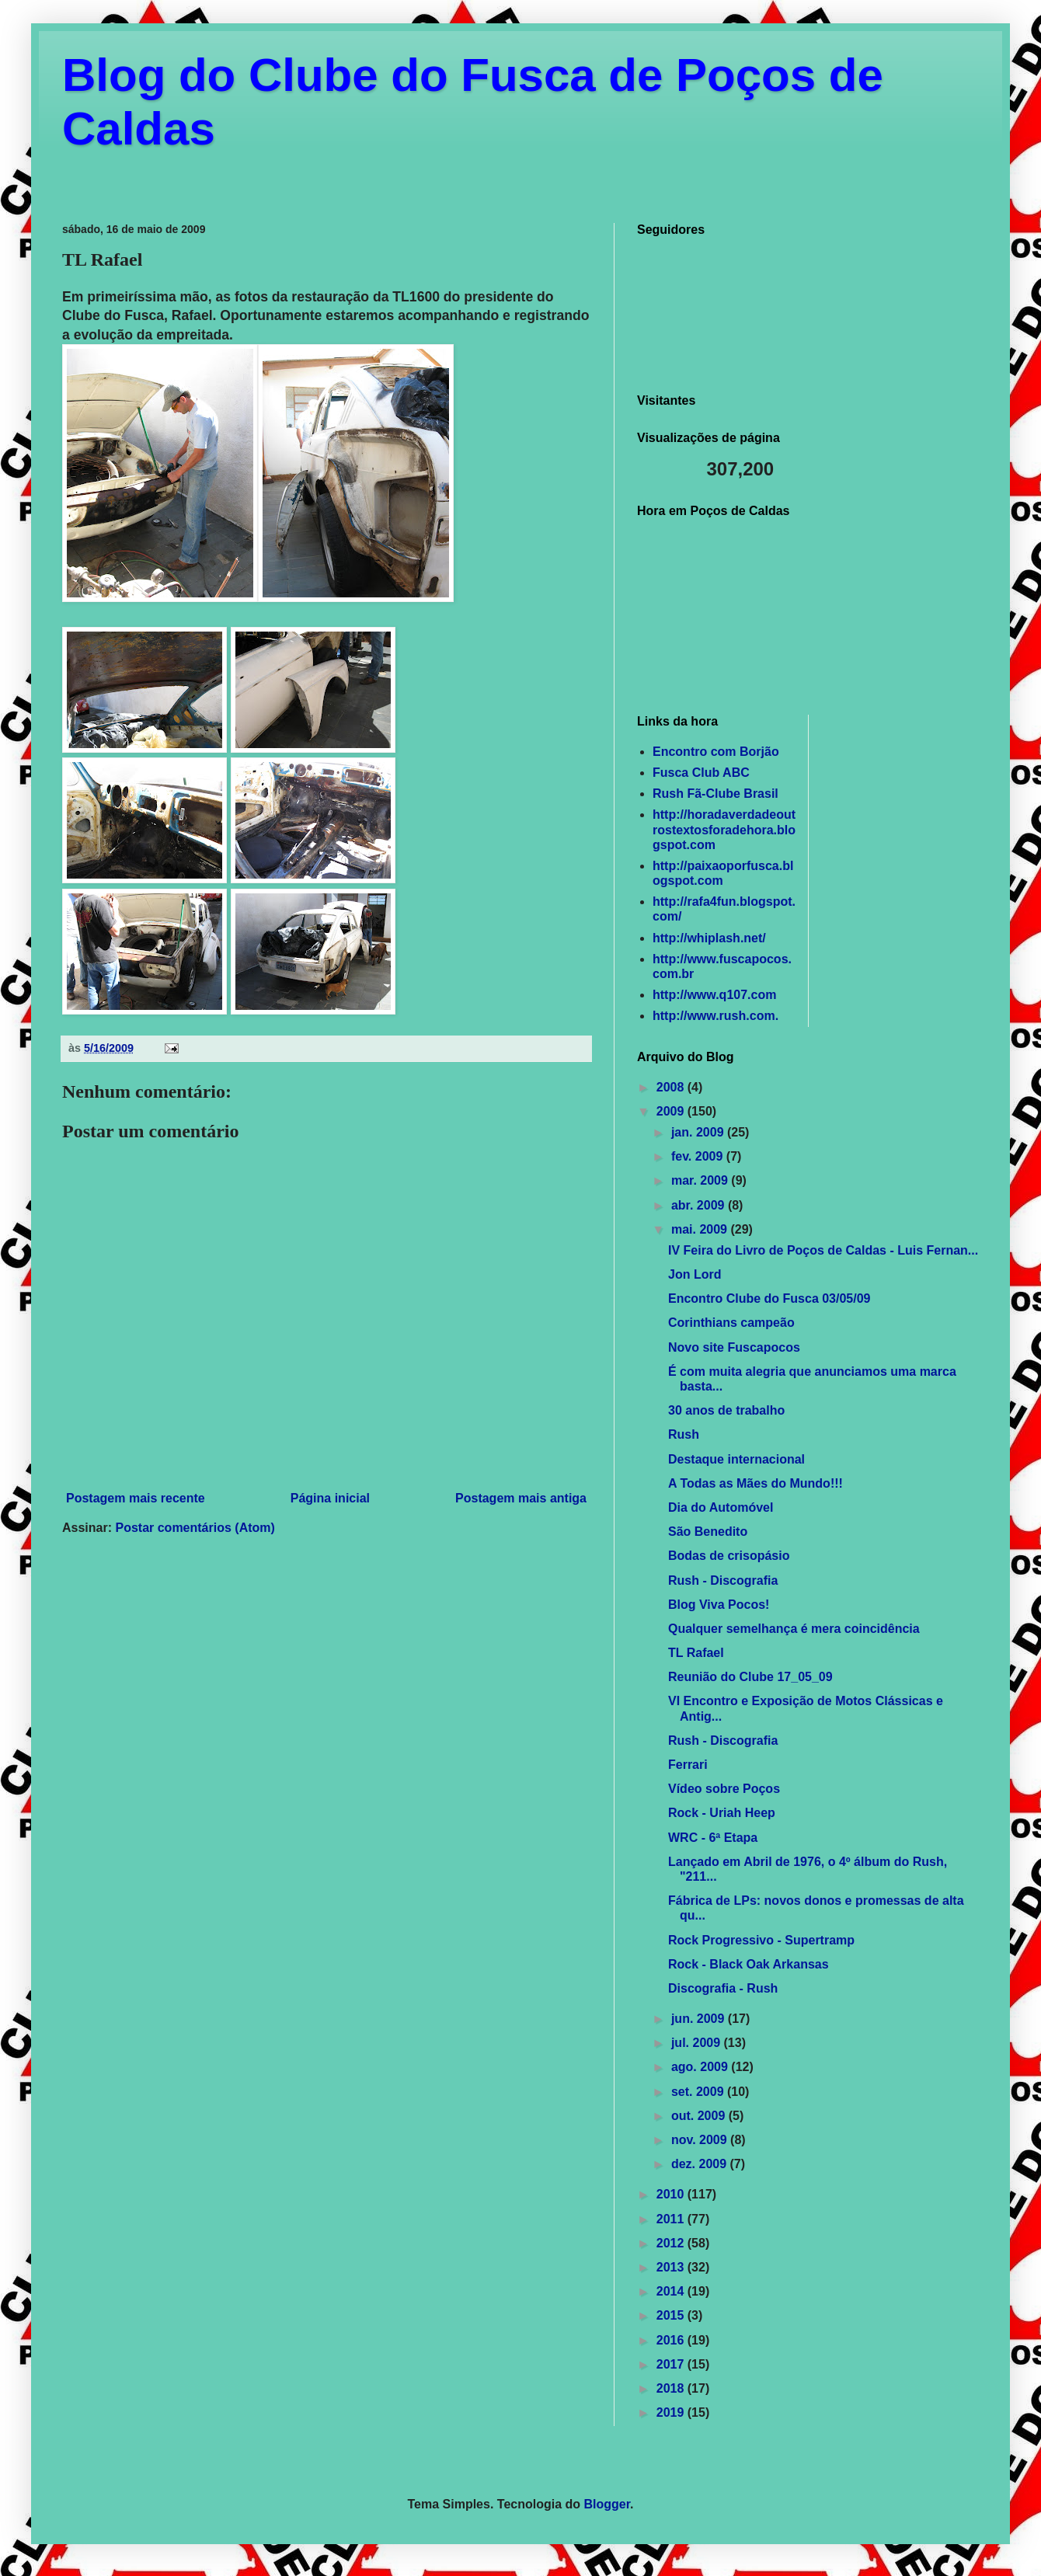 This screenshot has width=1041, height=2576. Describe the element at coordinates (721, 1812) in the screenshot. I see `Rock - Uriah Heep` at that location.